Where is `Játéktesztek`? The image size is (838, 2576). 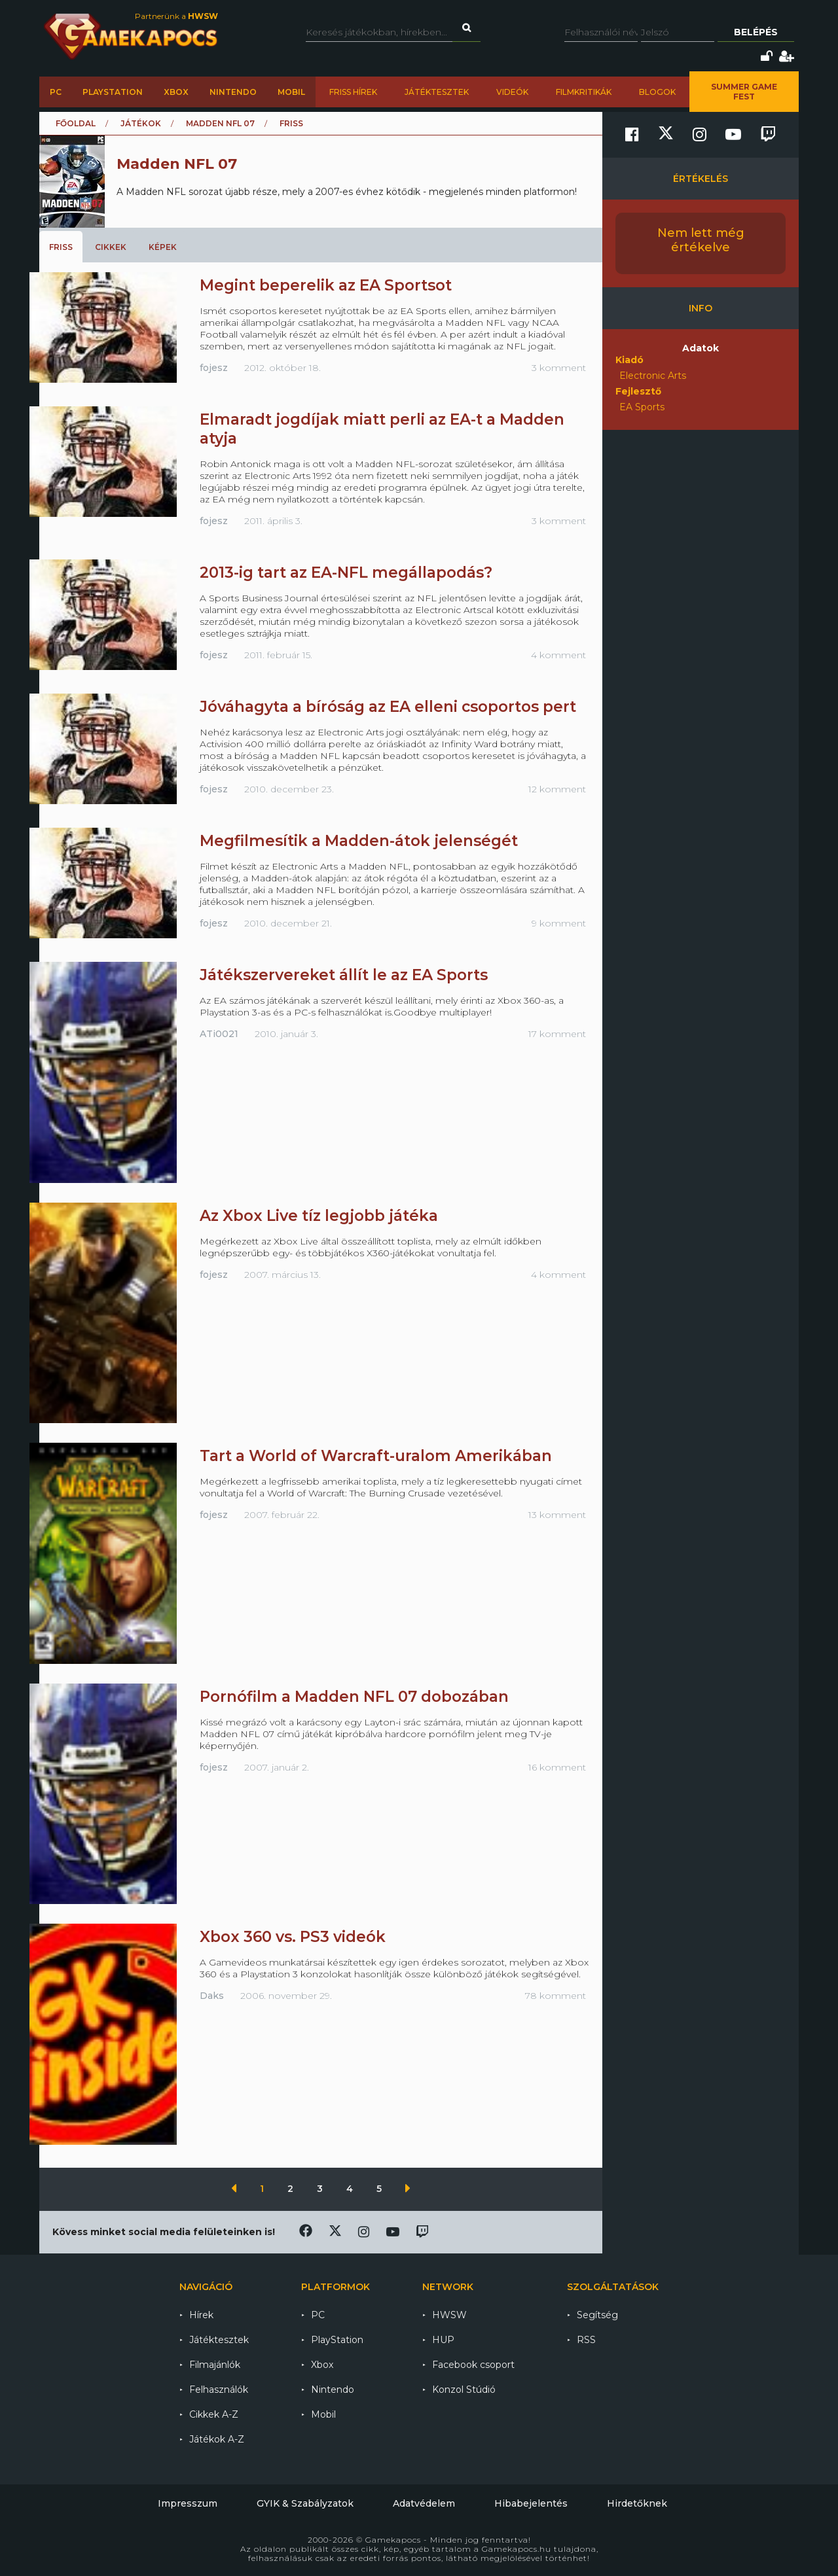
Játéktesztek is located at coordinates (437, 92).